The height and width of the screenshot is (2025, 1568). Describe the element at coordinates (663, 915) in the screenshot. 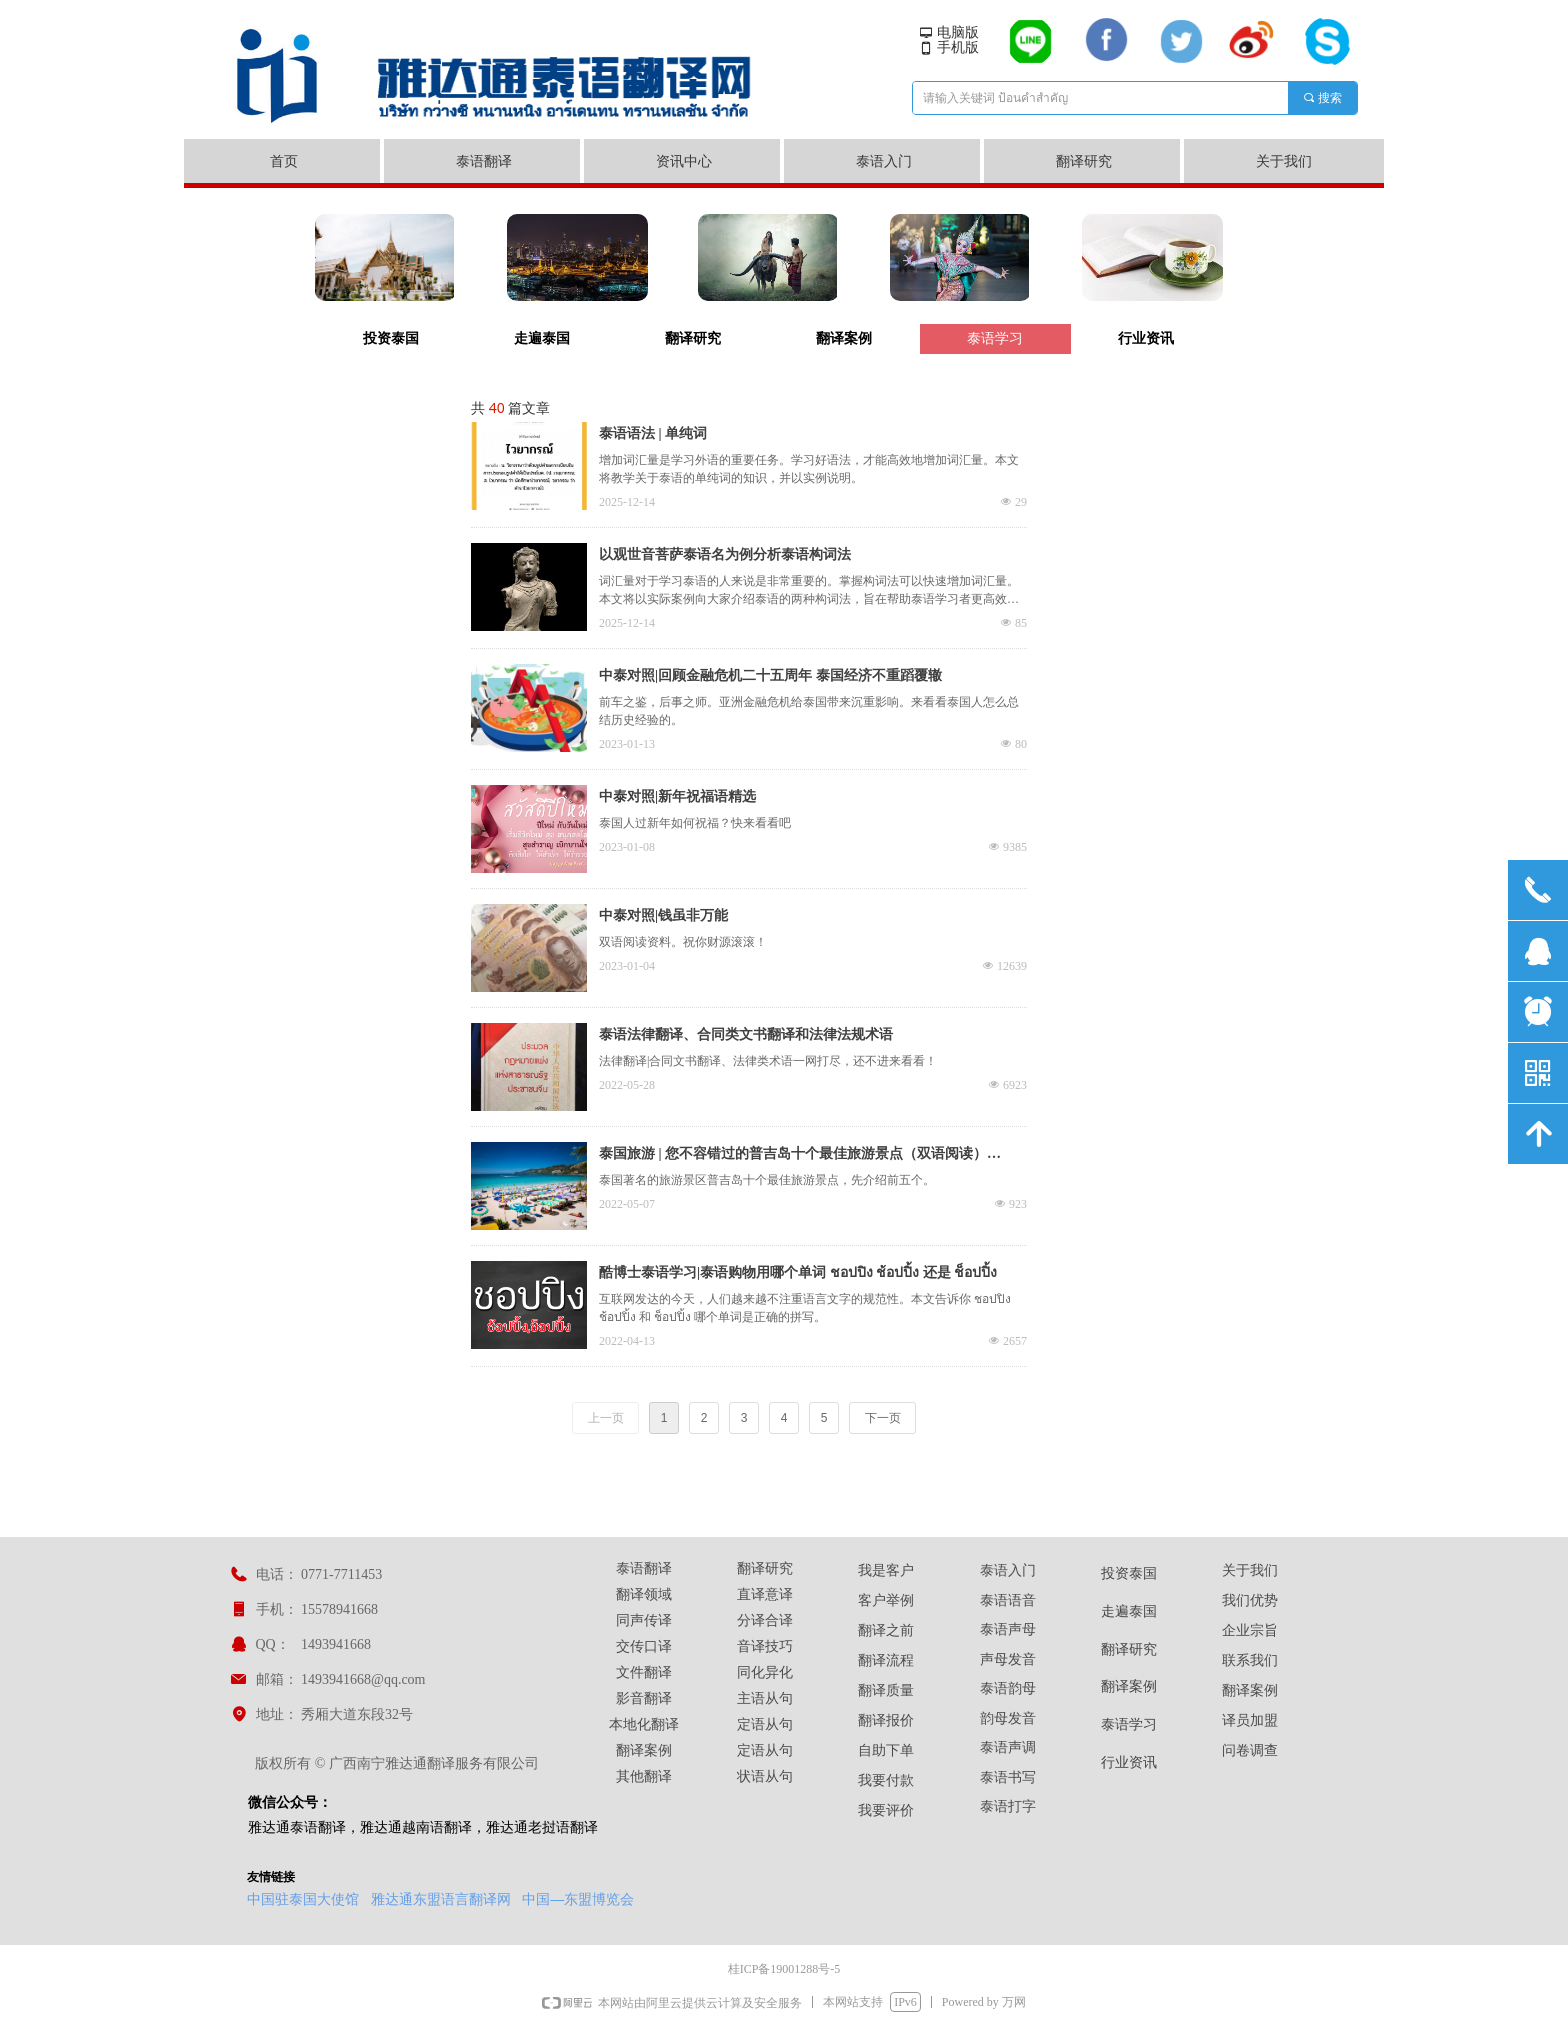

I see `中泰对照|钱虽非万能` at that location.